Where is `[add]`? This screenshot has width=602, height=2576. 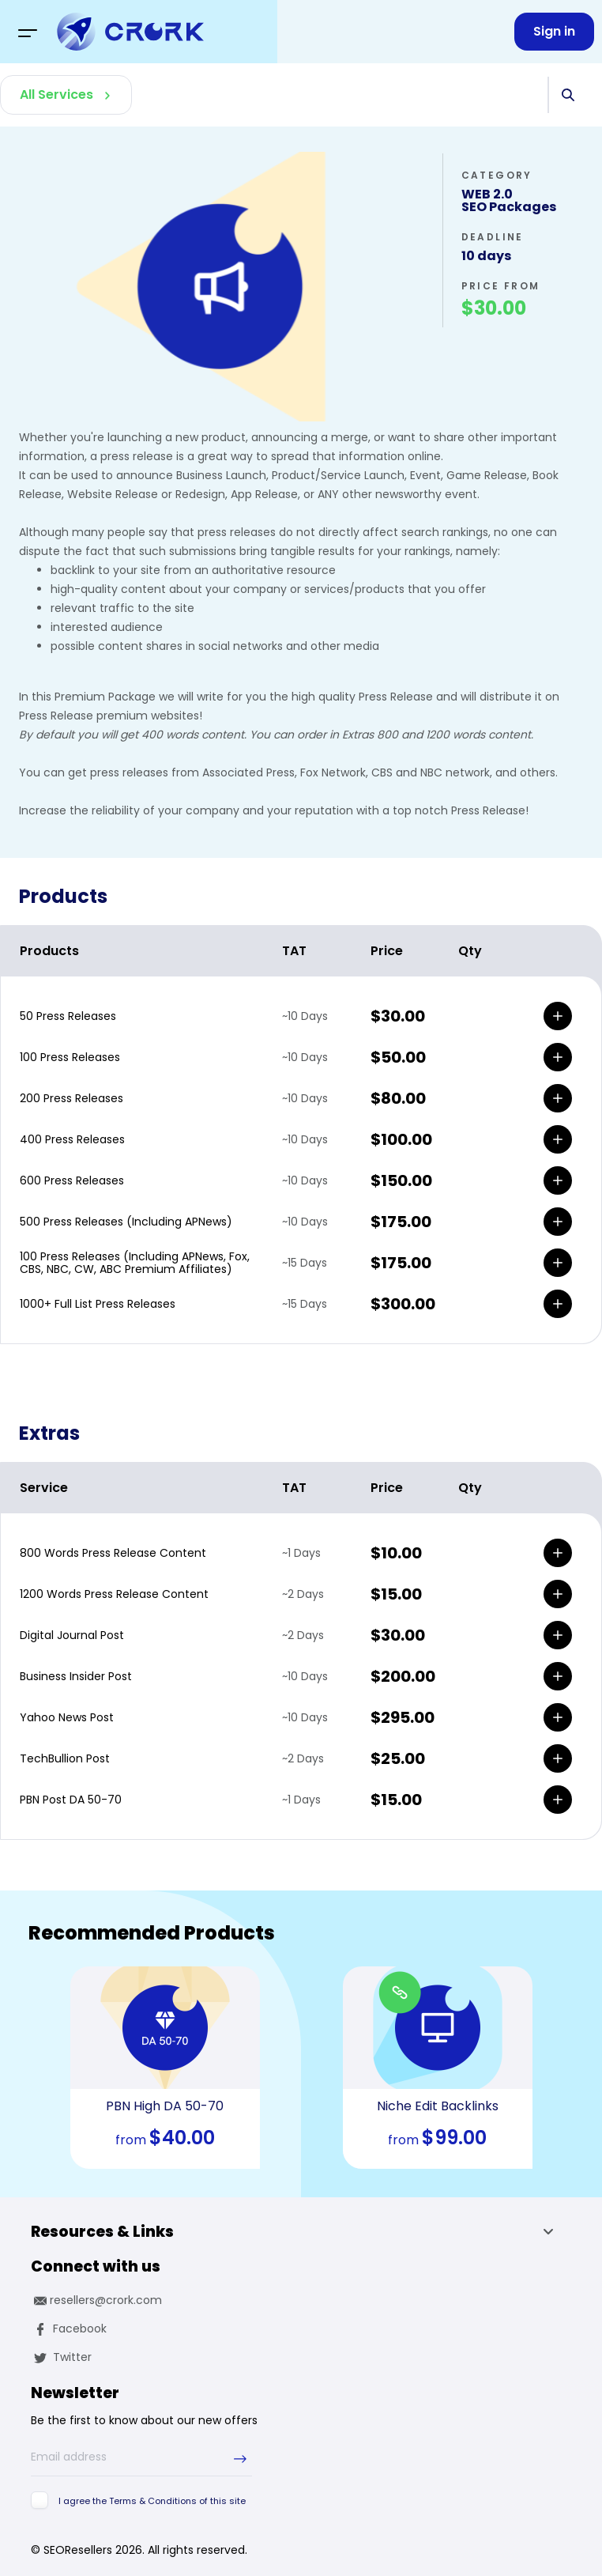
[add] is located at coordinates (558, 1016).